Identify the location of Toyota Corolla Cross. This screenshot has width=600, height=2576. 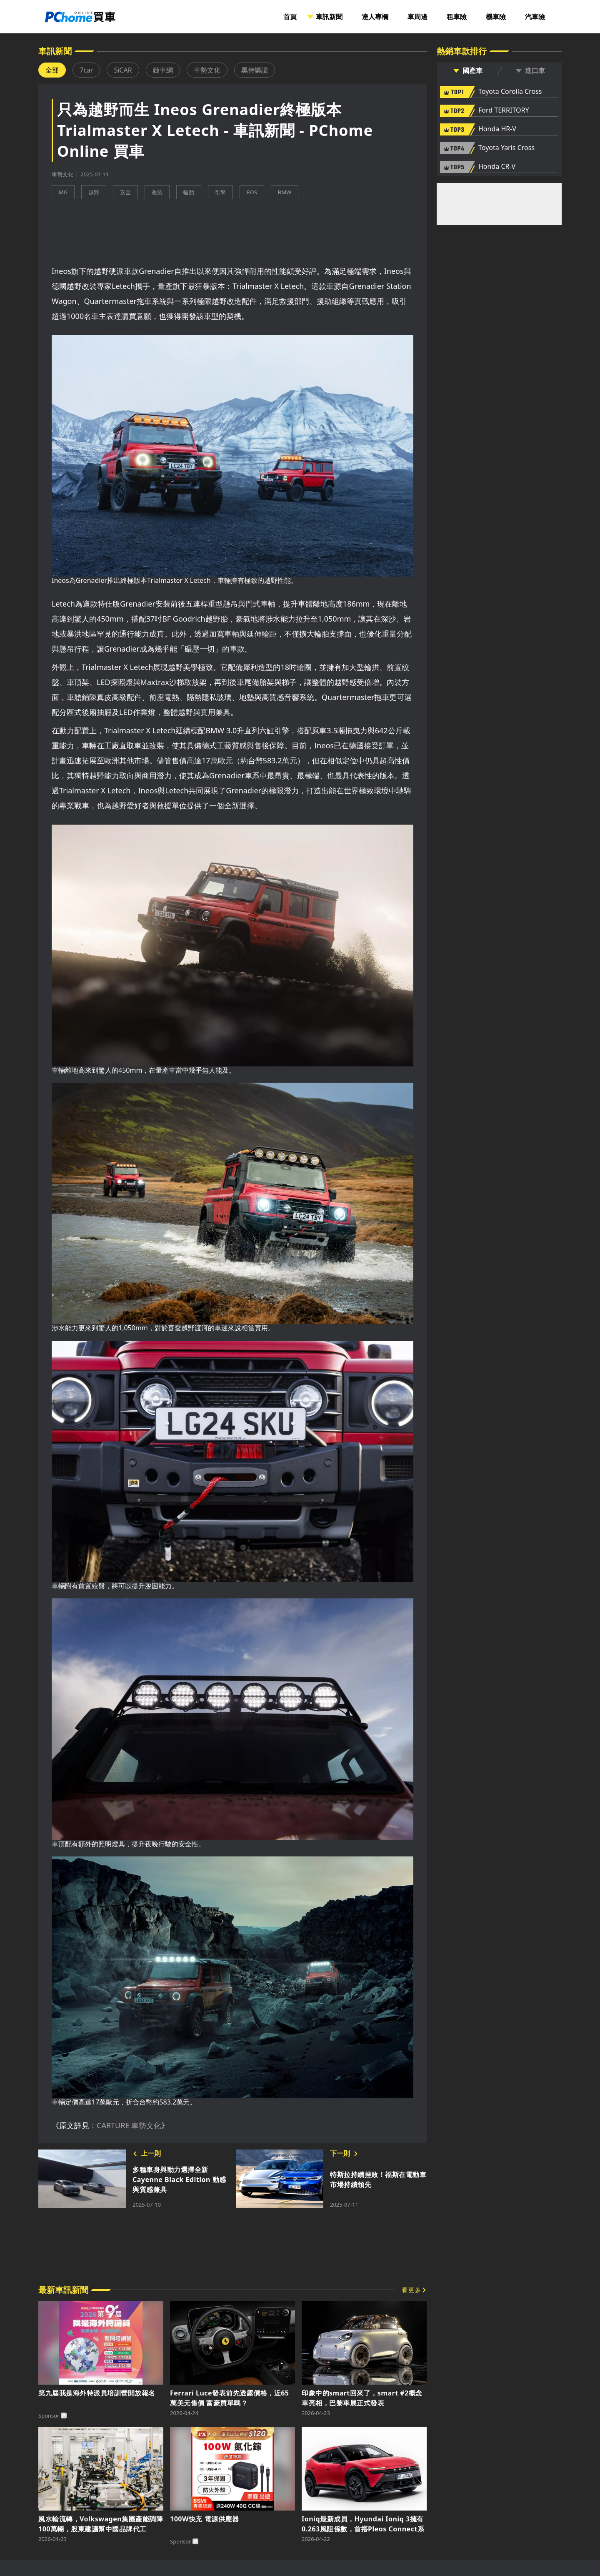
(510, 92).